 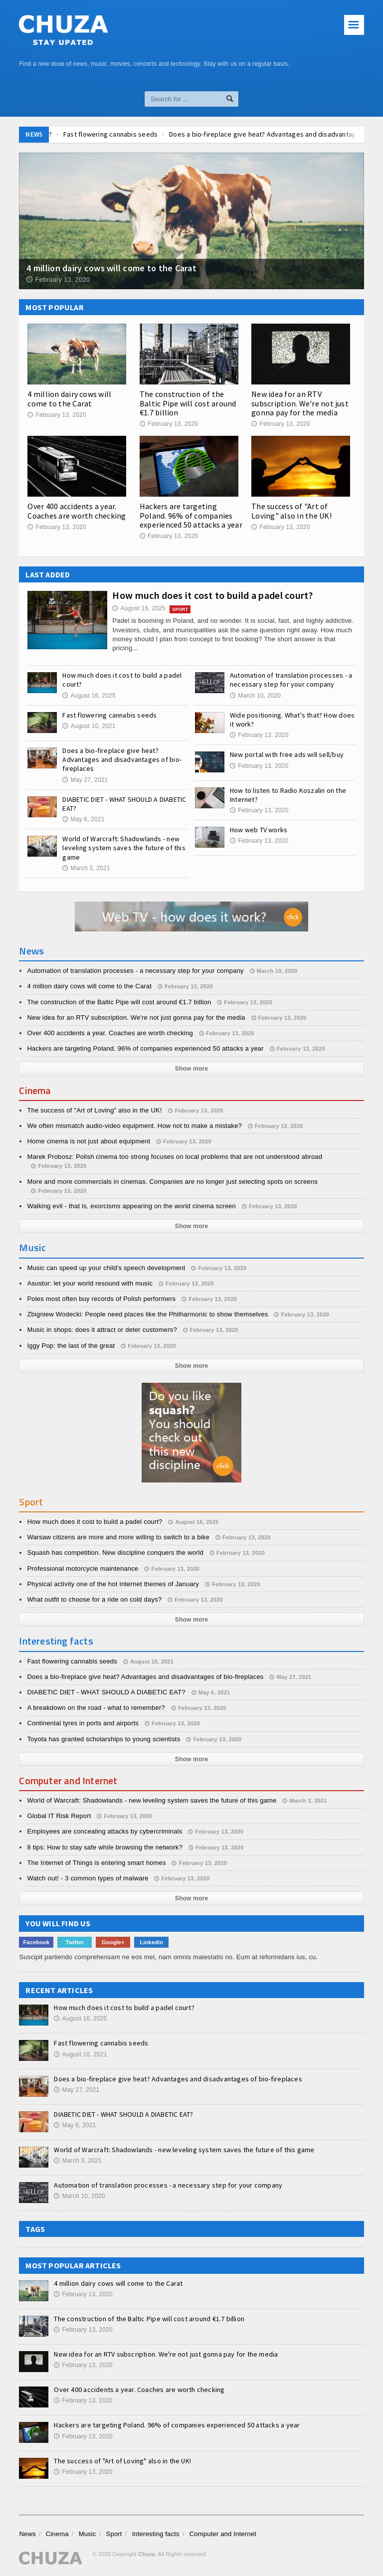 What do you see at coordinates (255, 695) in the screenshot?
I see `March 10, 2020` at bounding box center [255, 695].